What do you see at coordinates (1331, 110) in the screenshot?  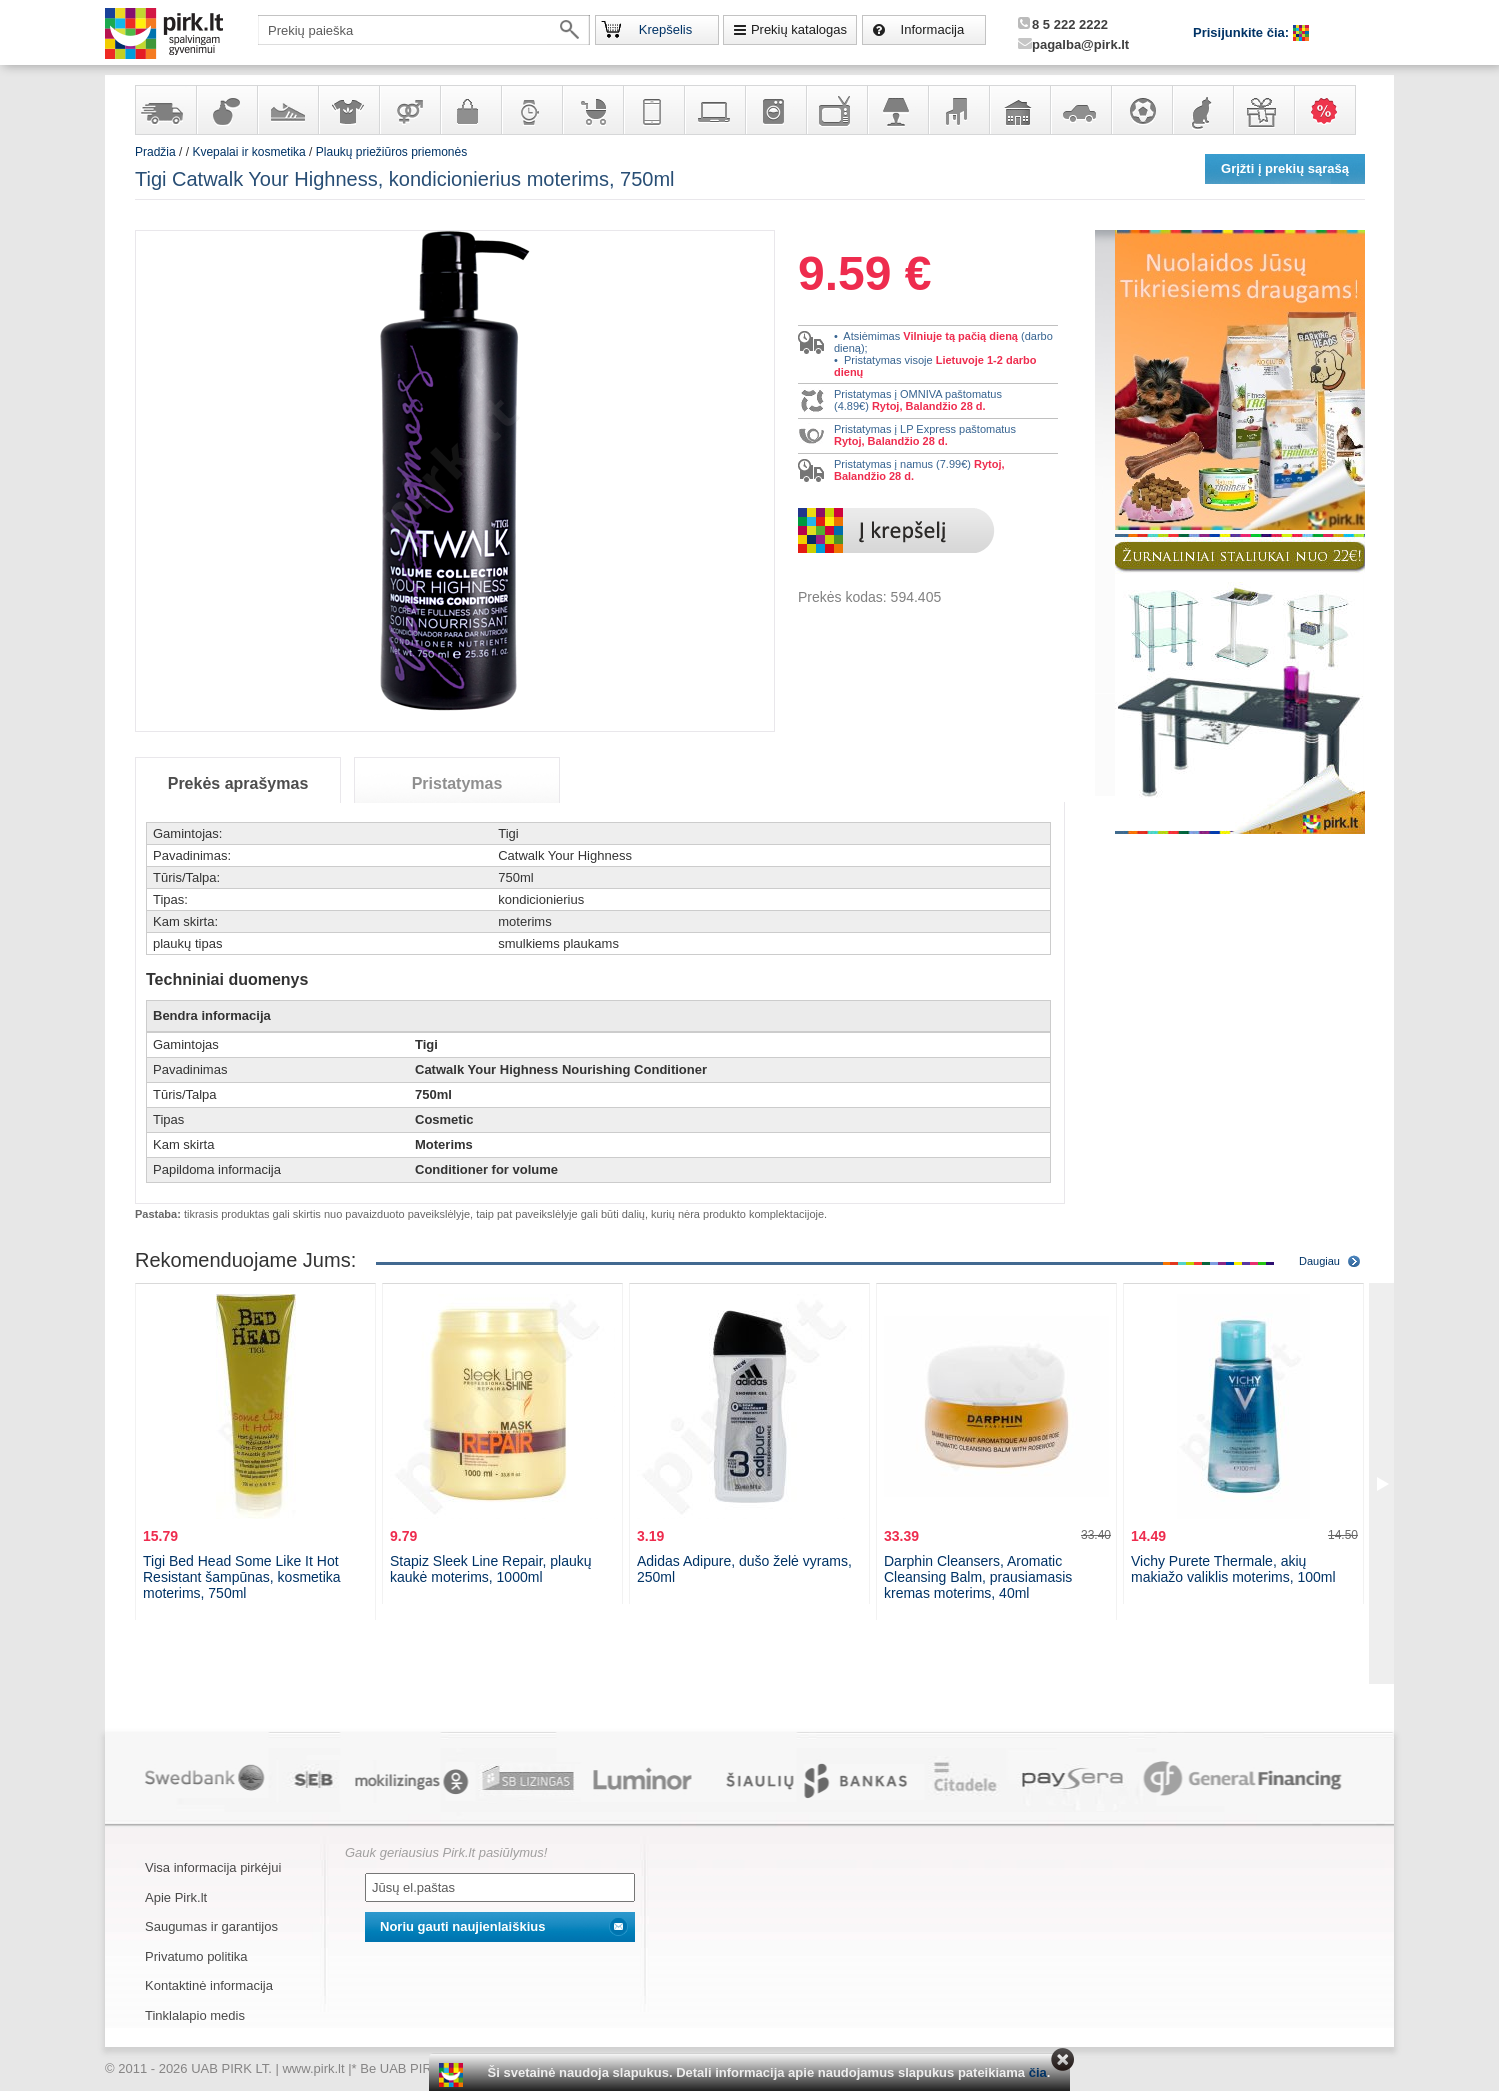 I see `Karšti pasiūlymai!` at bounding box center [1331, 110].